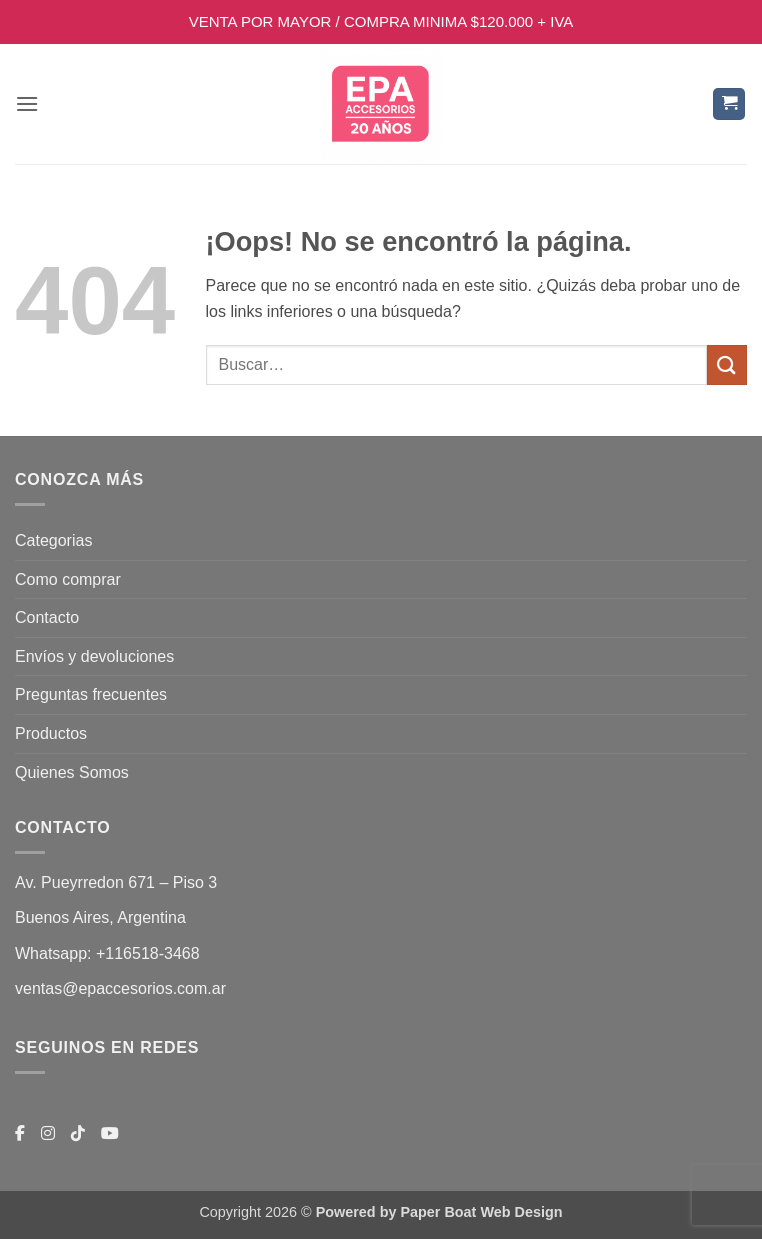 The height and width of the screenshot is (1239, 762). I want to click on Quienes Somos, so click(72, 772).